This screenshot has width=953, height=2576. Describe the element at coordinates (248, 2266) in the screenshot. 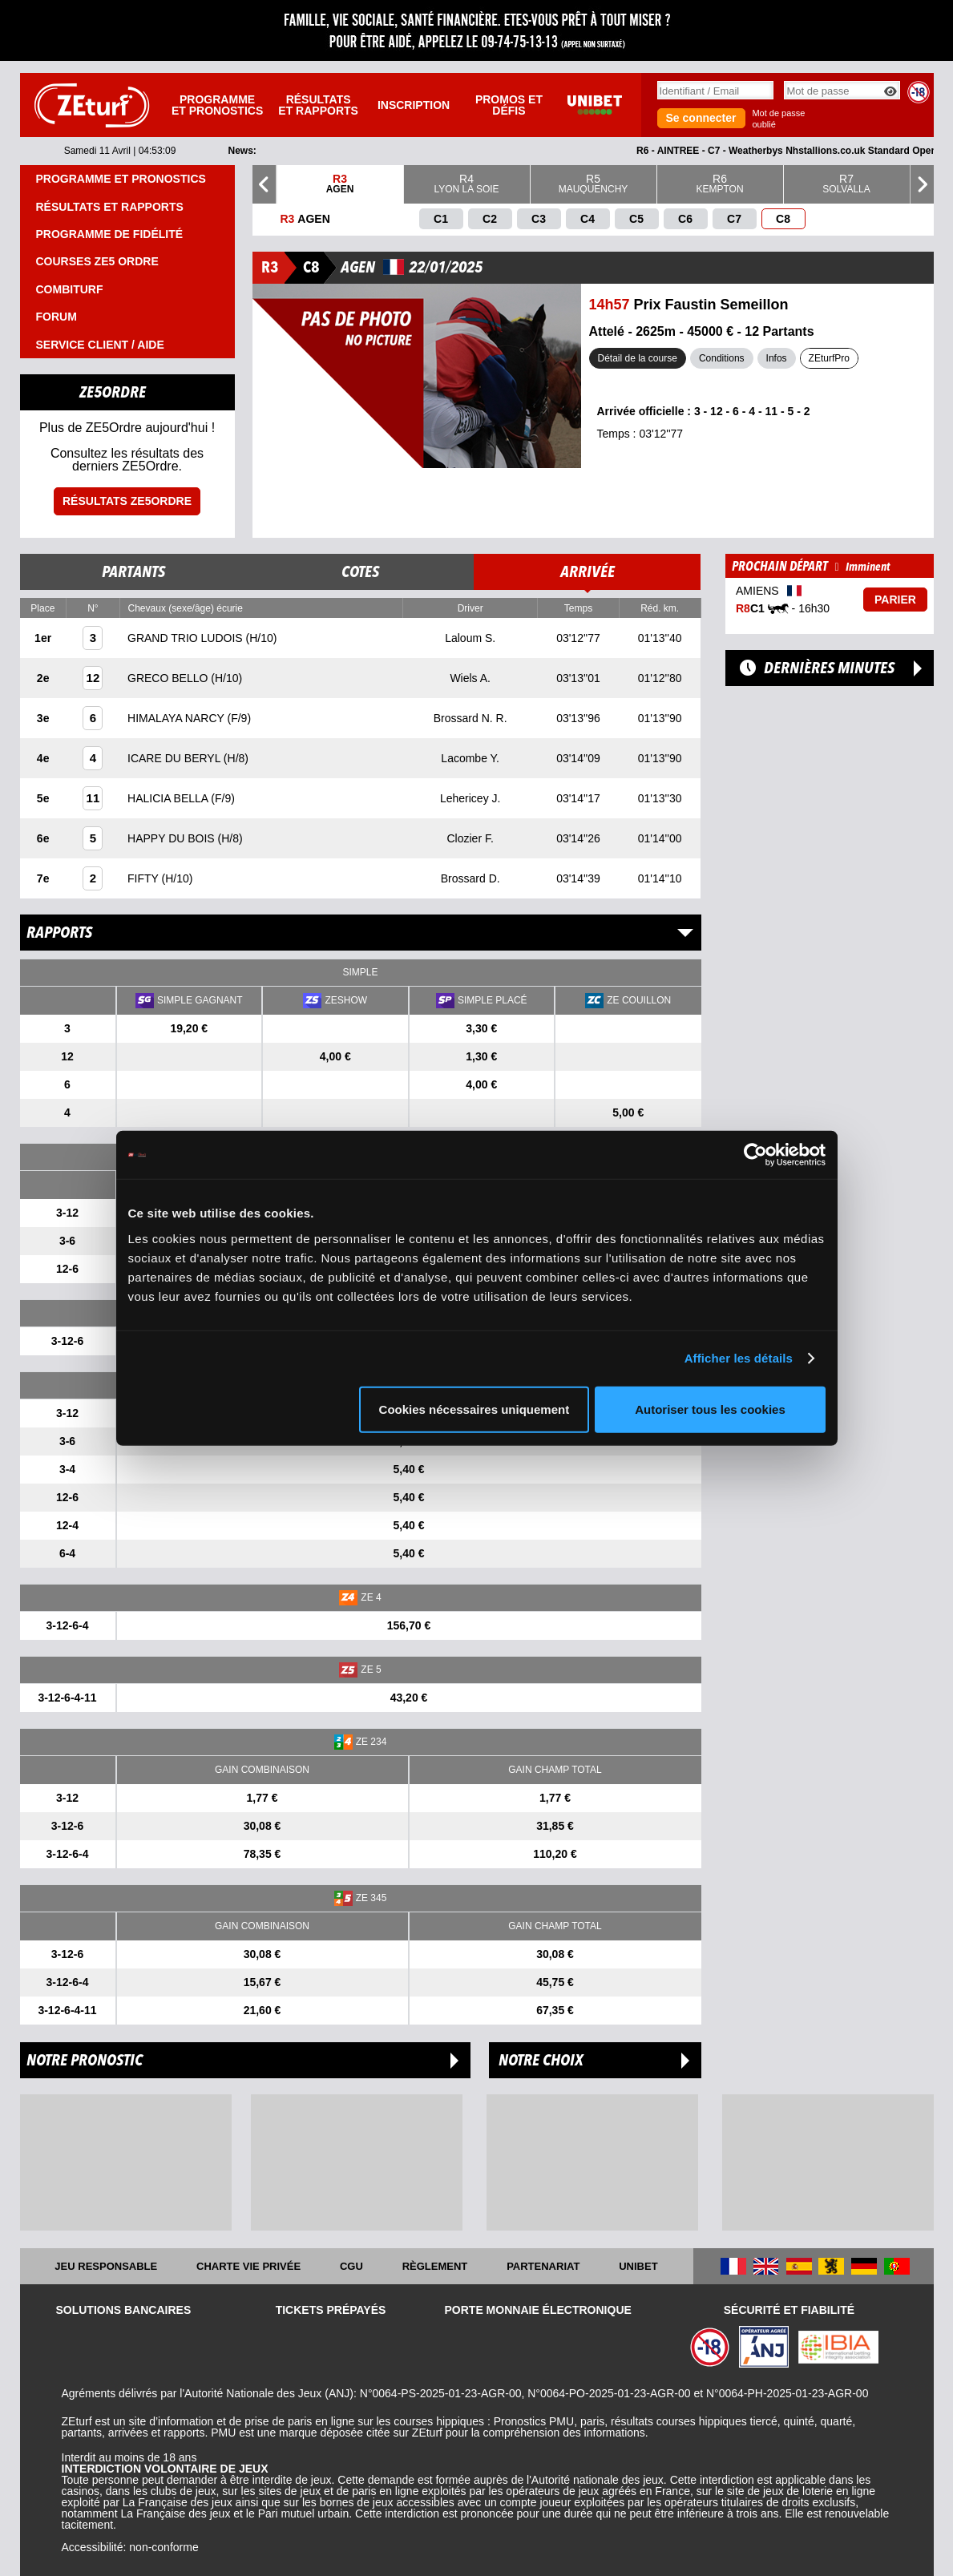

I see `Charte vie privée` at that location.